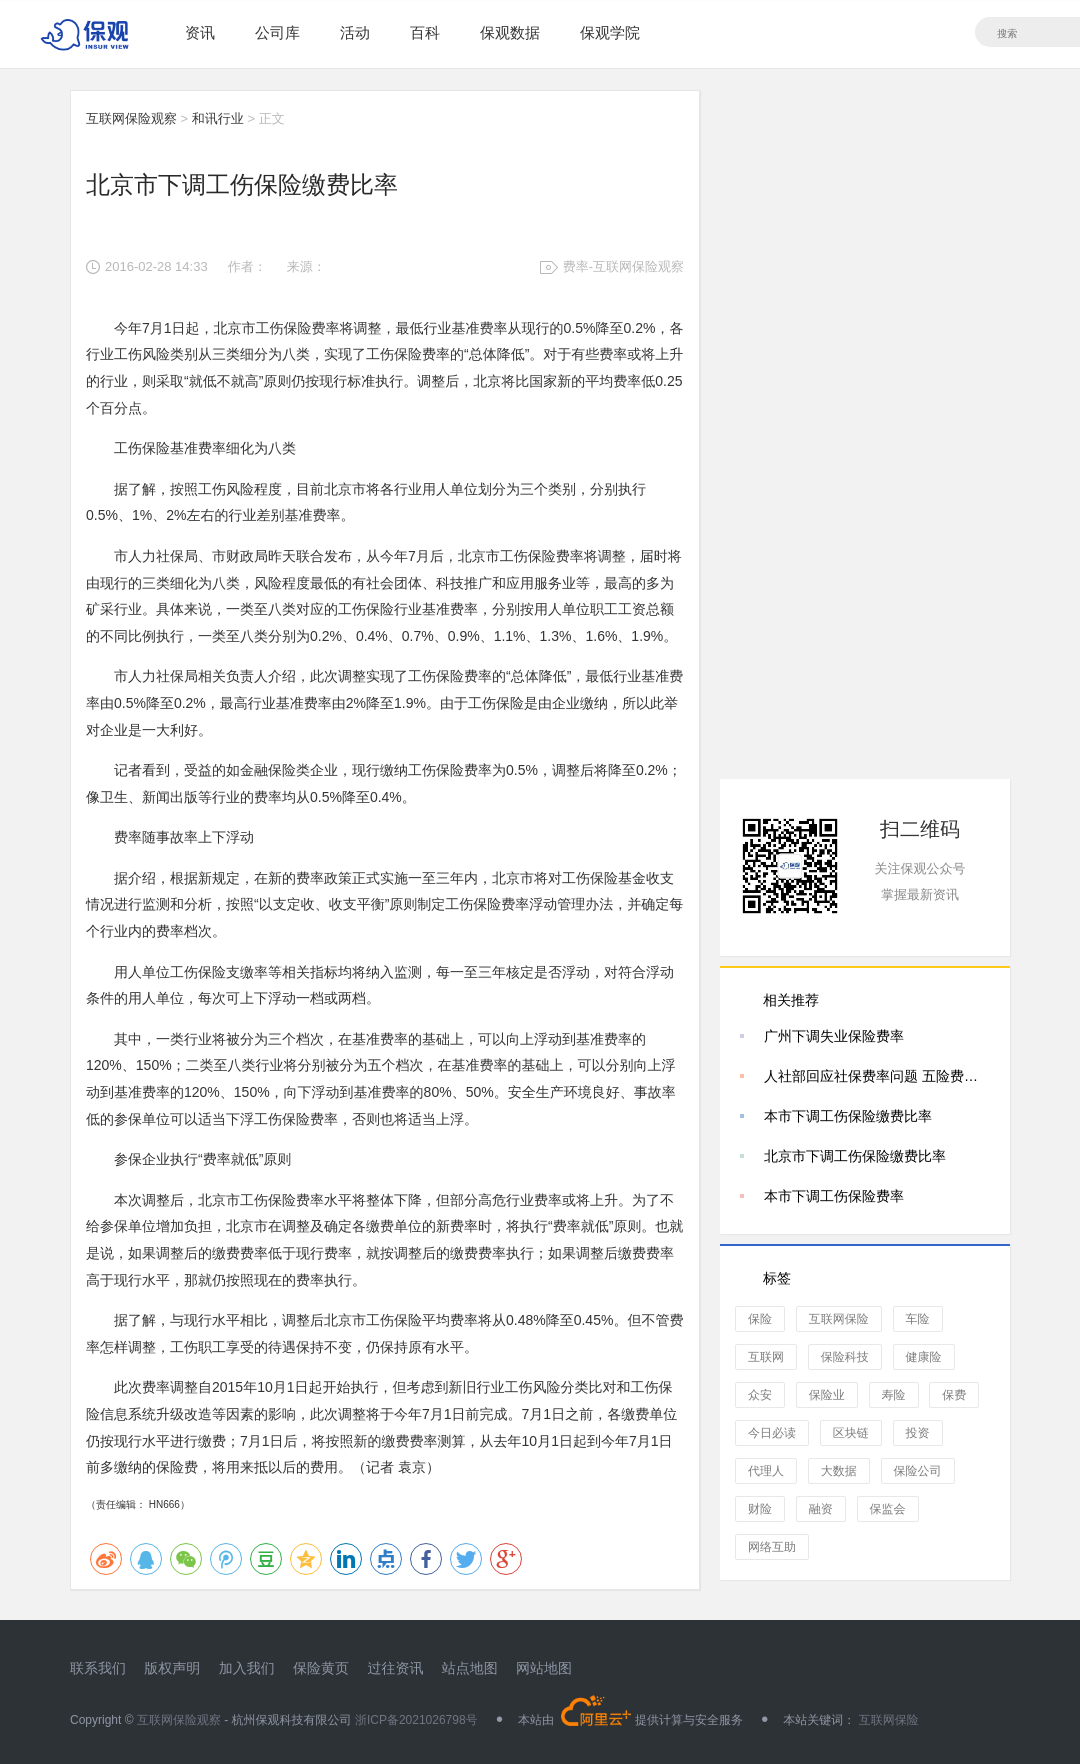  Describe the element at coordinates (924, 1357) in the screenshot. I see `健康险` at that location.